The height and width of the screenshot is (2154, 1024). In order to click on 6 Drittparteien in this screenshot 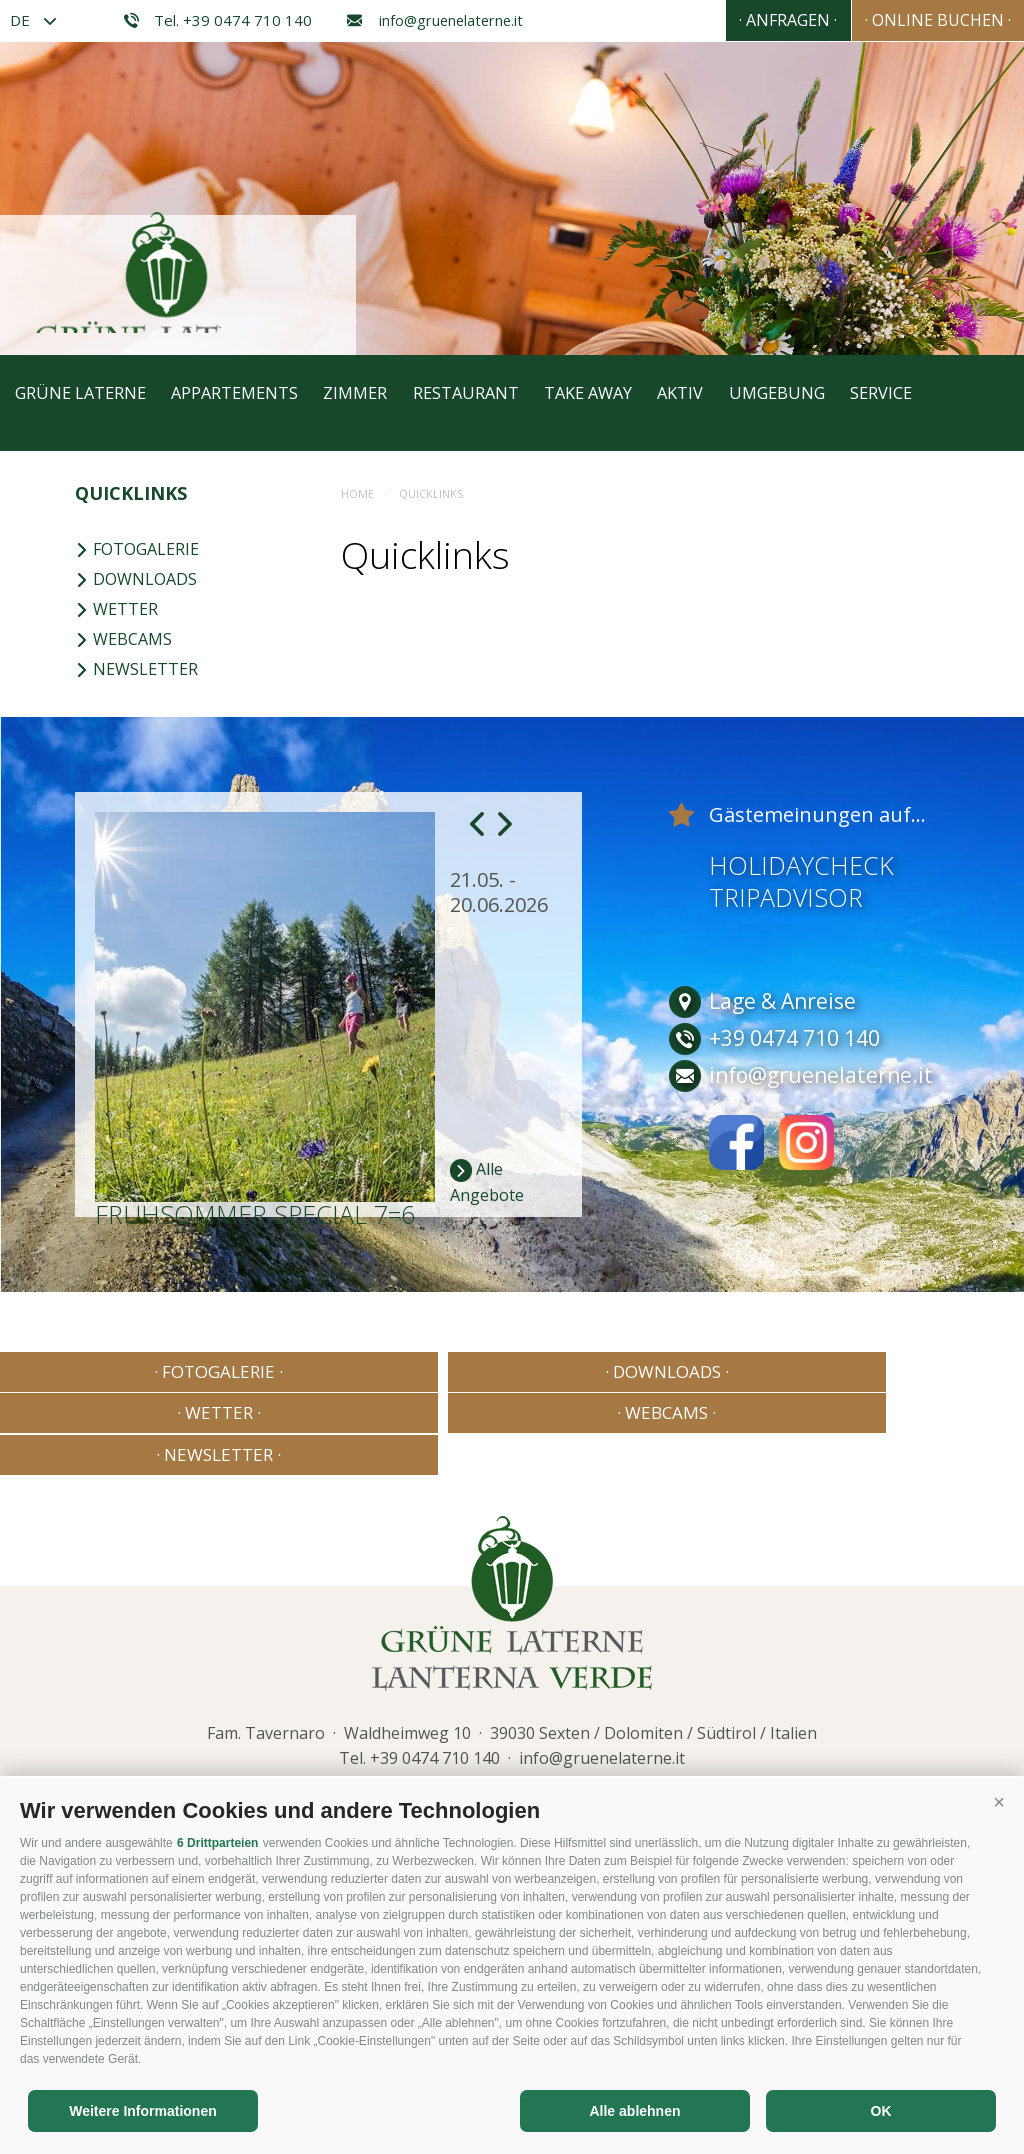, I will do `click(217, 1843)`.